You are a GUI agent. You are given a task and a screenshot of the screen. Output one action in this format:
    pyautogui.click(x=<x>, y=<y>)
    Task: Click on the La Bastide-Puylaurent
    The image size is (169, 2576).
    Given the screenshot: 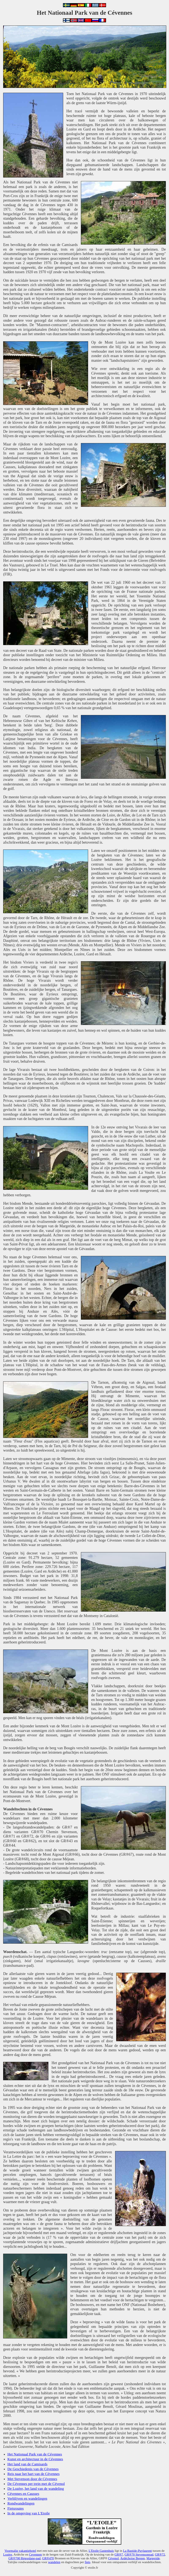 What is the action you would take?
    pyautogui.click(x=137, y=2550)
    